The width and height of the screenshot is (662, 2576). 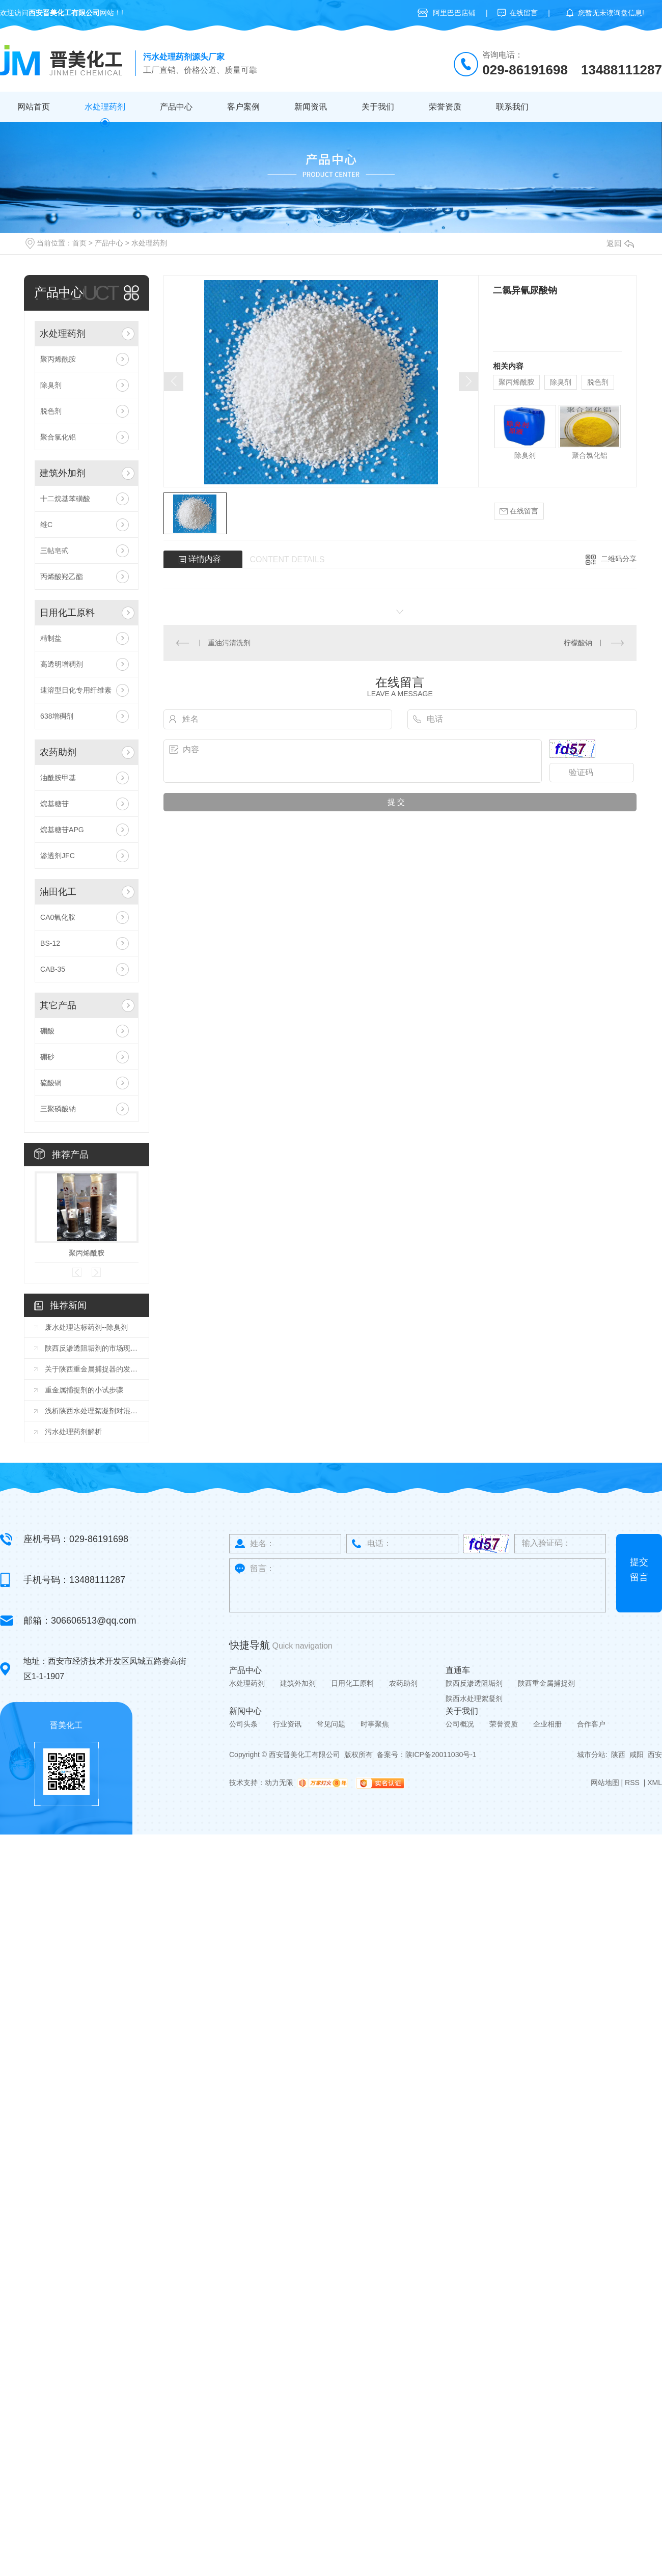 What do you see at coordinates (76, 690) in the screenshot?
I see `速溶型日化专用纤维素` at bounding box center [76, 690].